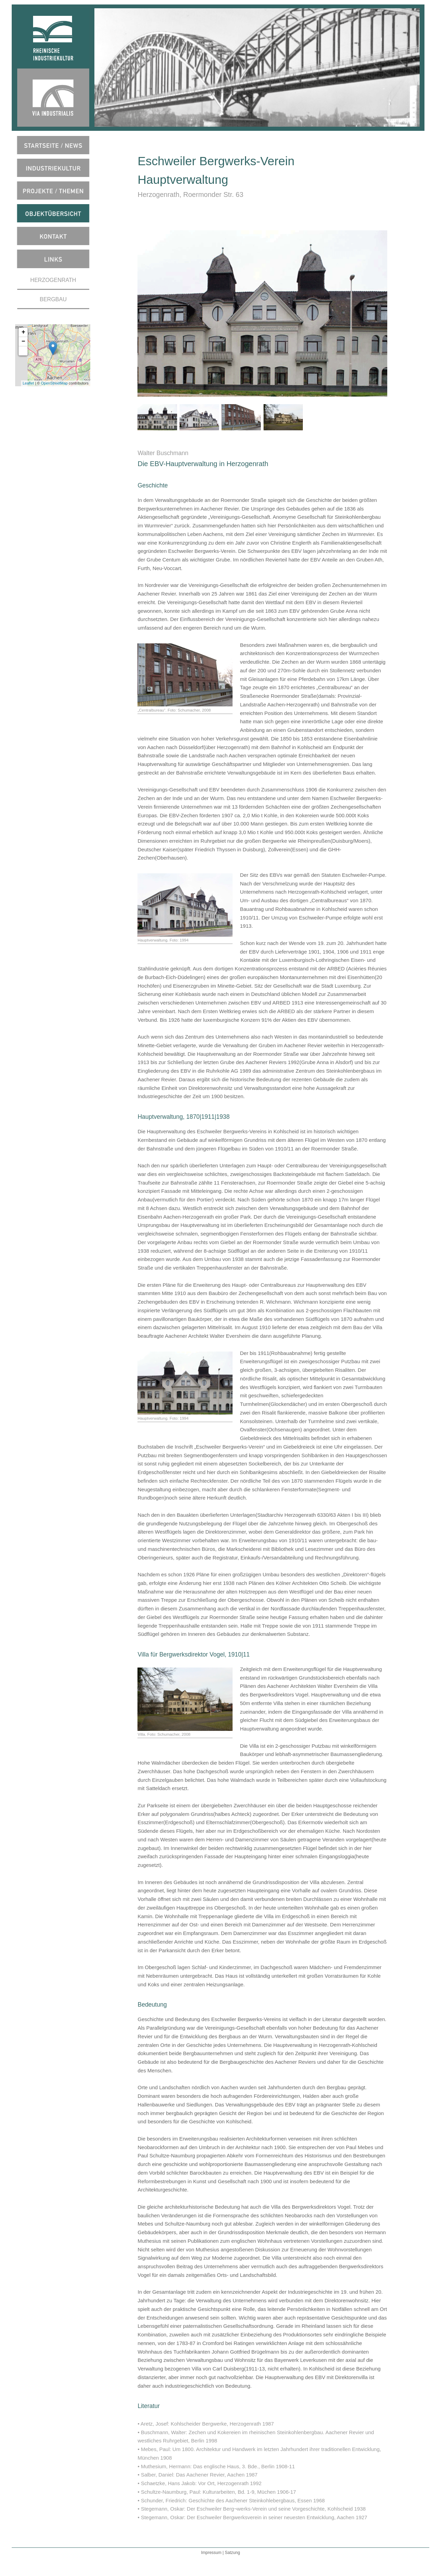 The image size is (441, 2576). What do you see at coordinates (232, 2552) in the screenshot?
I see `Satzung` at bounding box center [232, 2552].